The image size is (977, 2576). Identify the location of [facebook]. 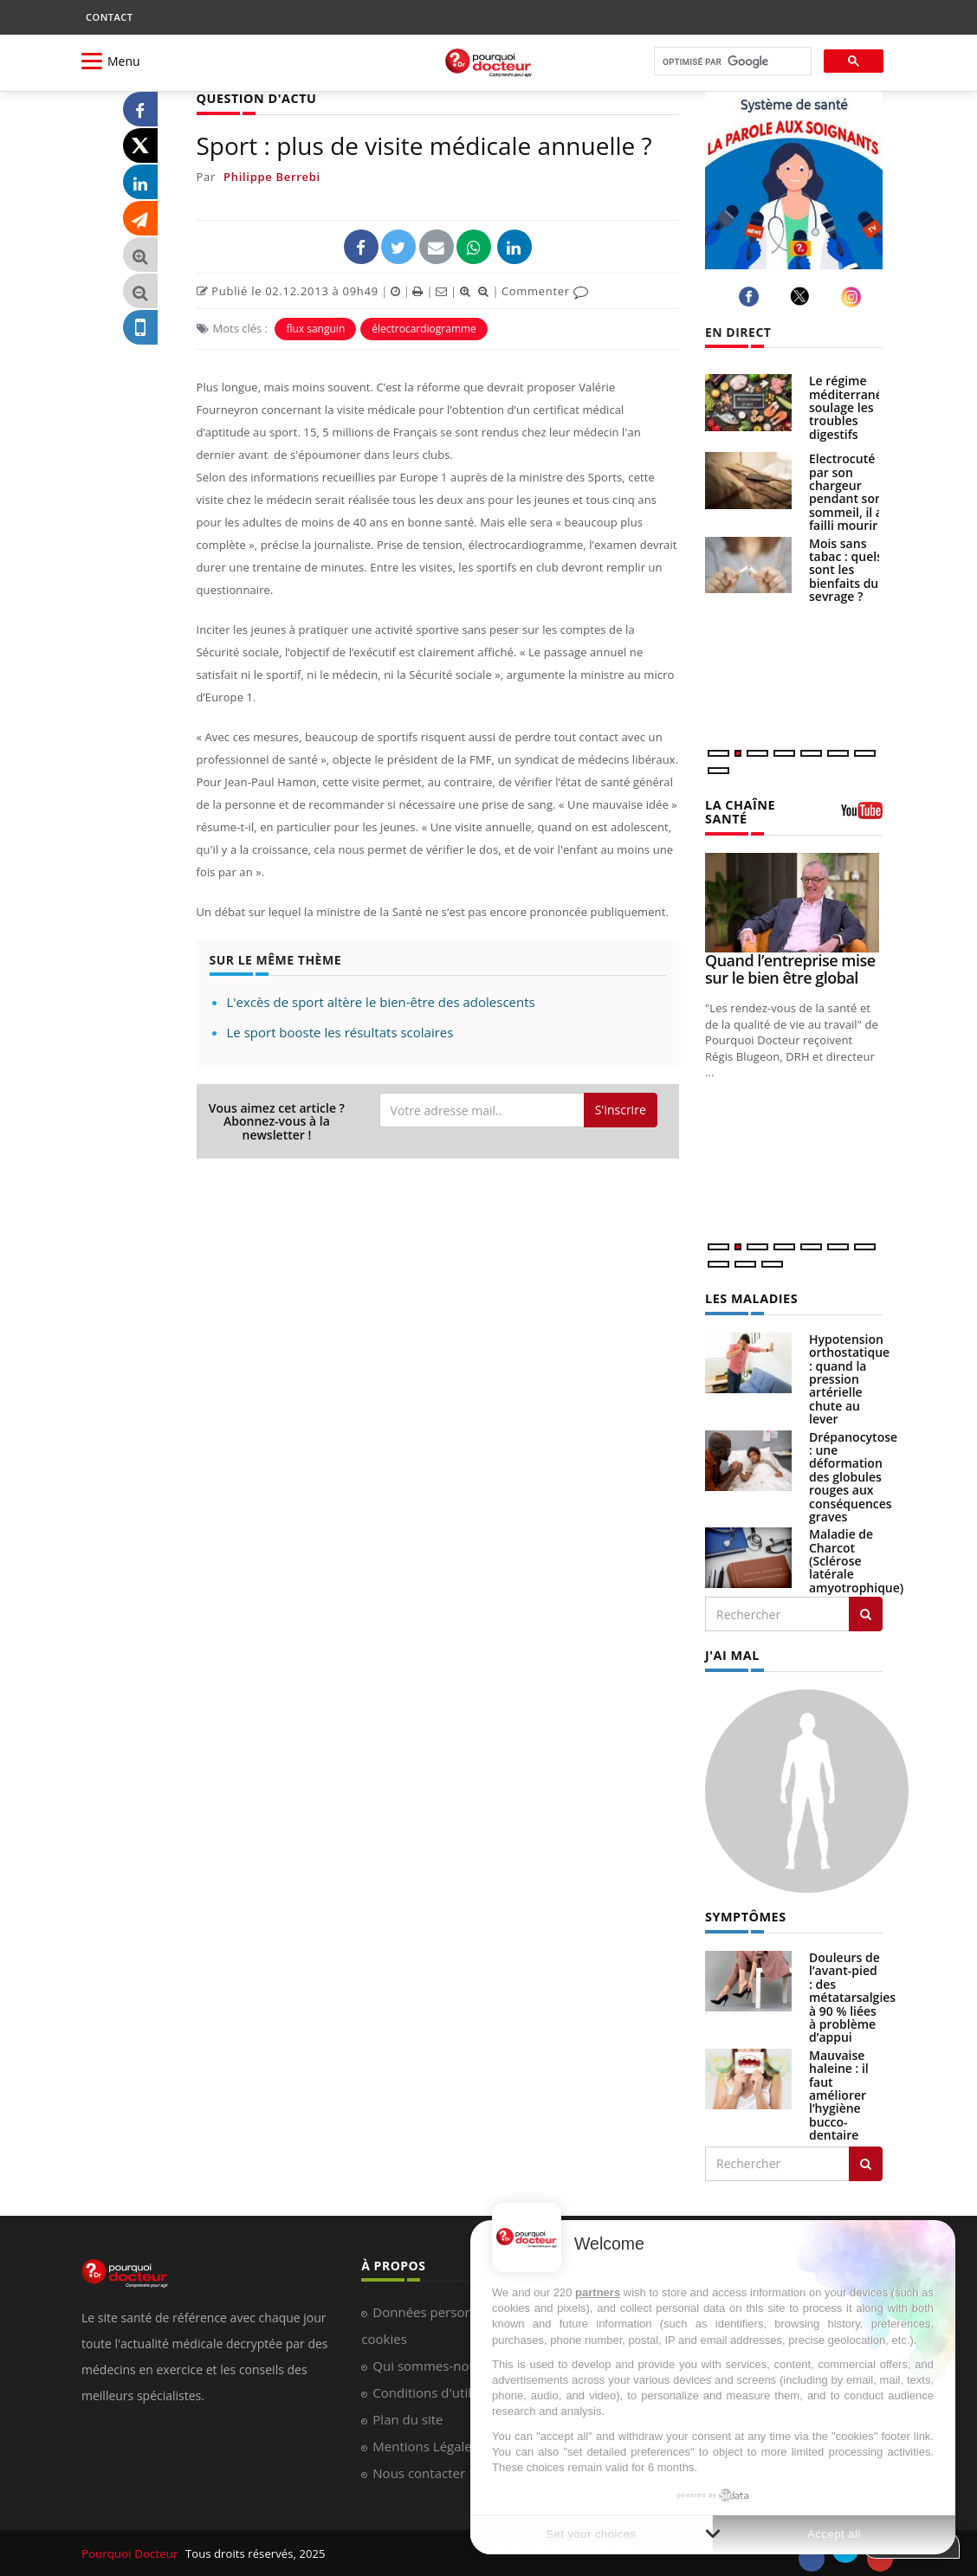
(751, 297).